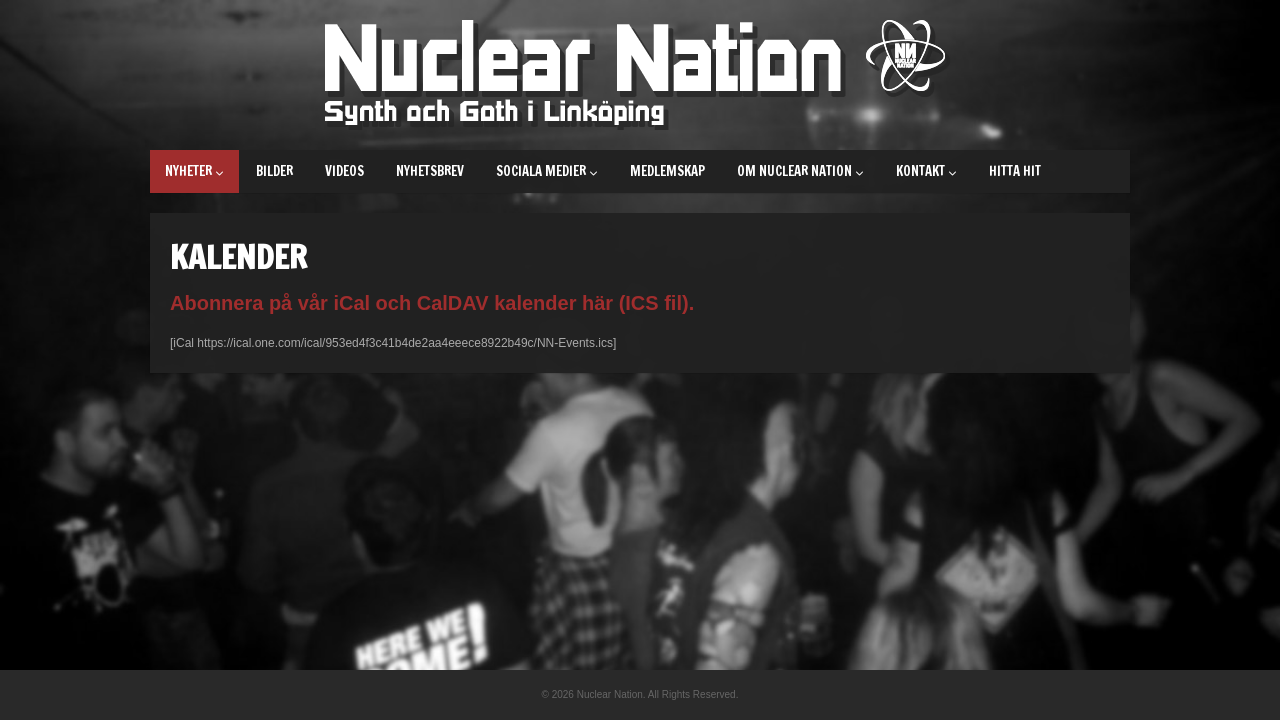  What do you see at coordinates (344, 171) in the screenshot?
I see `Videos` at bounding box center [344, 171].